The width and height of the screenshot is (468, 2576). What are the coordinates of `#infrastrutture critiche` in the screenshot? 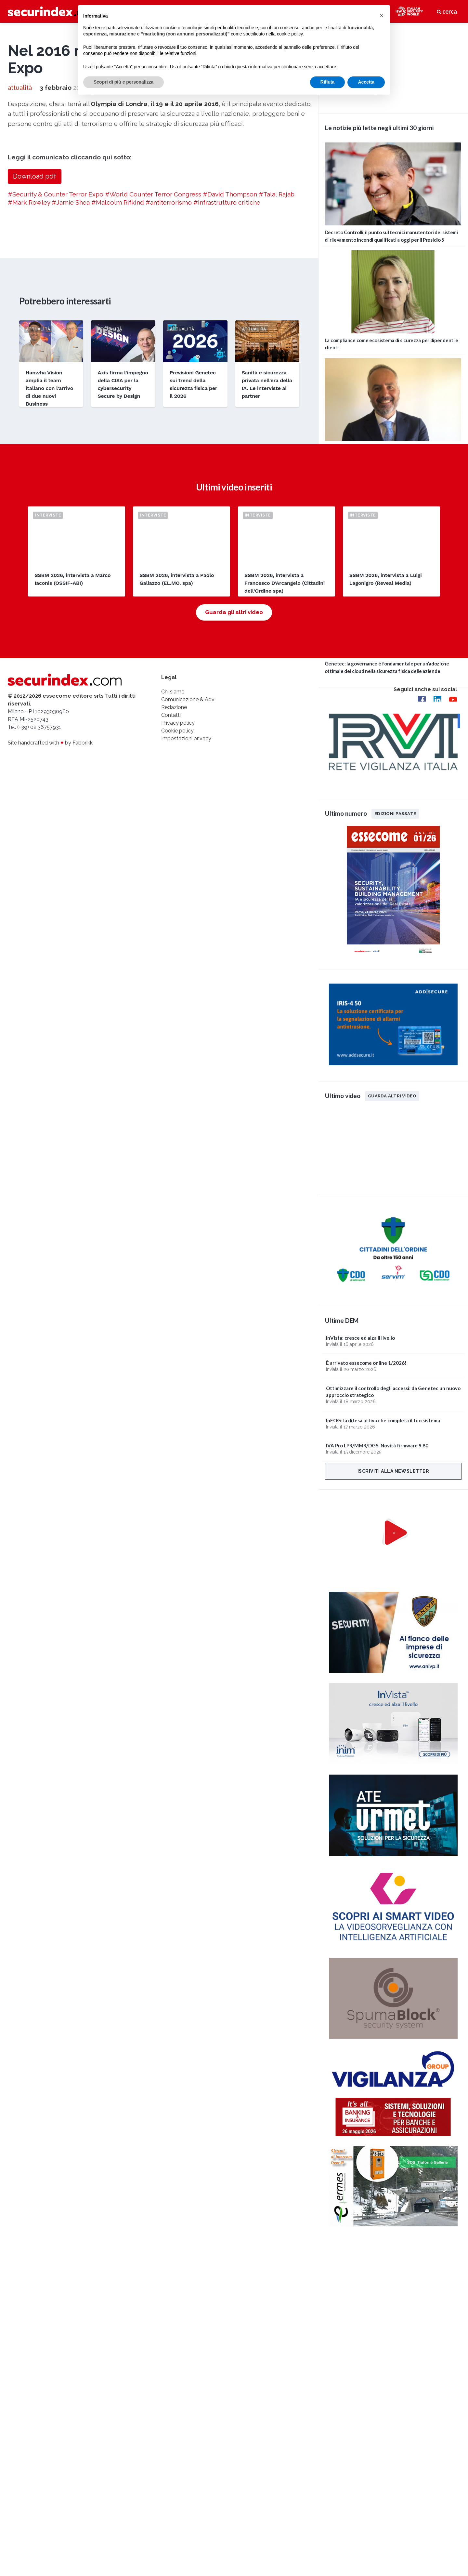 It's located at (226, 393).